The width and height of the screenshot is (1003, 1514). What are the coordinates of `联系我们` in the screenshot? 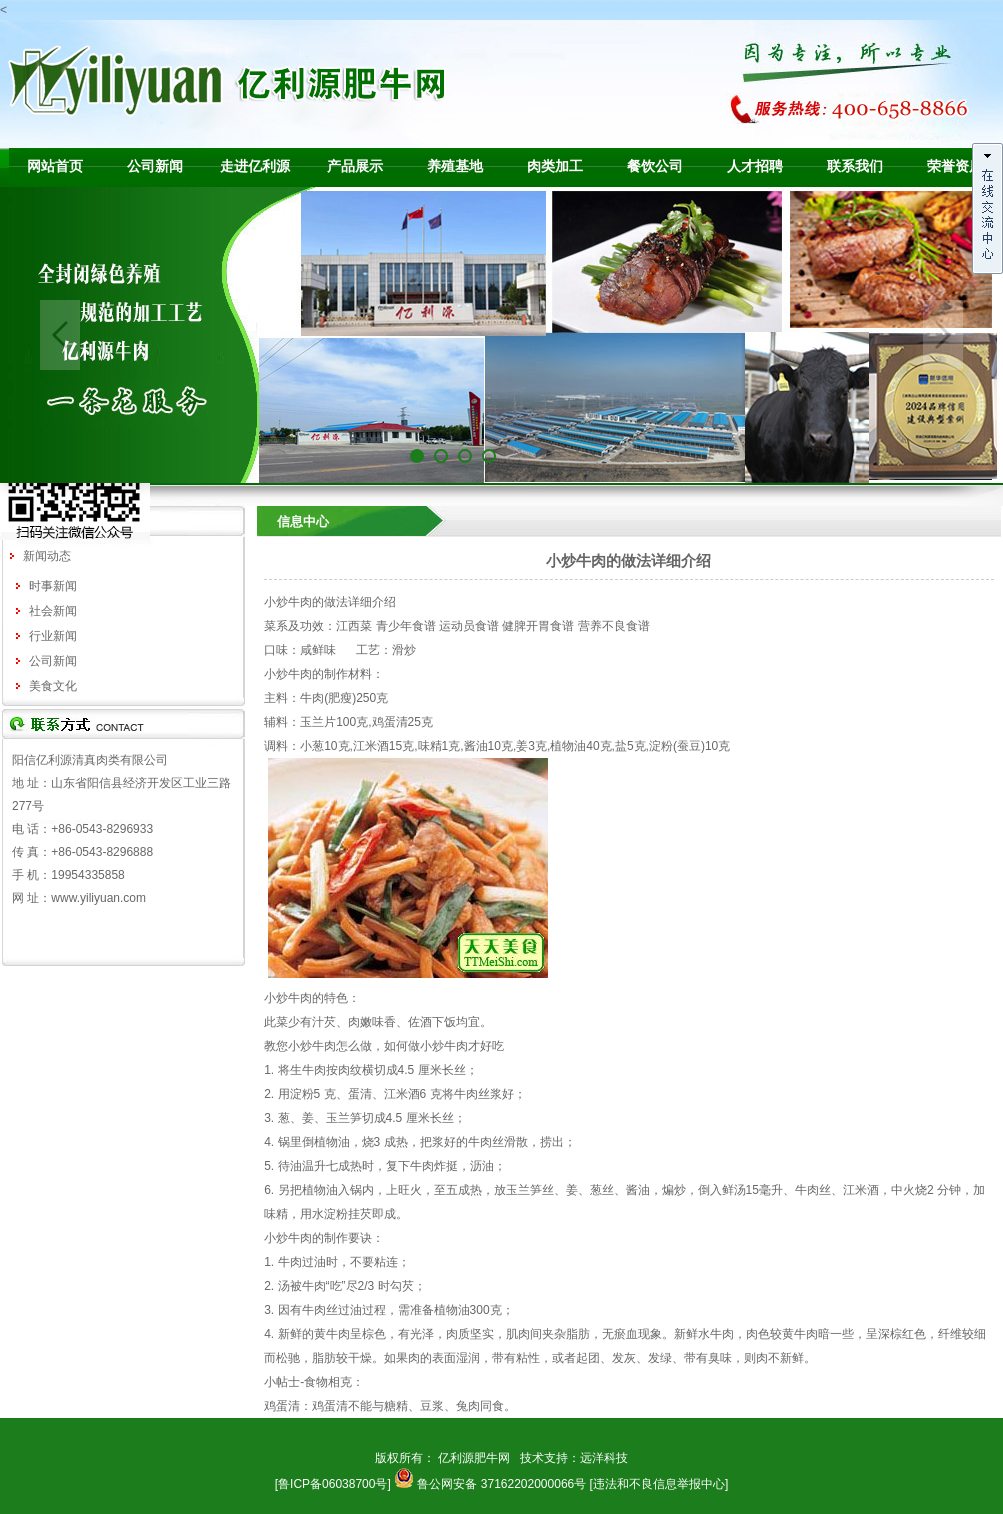 It's located at (855, 166).